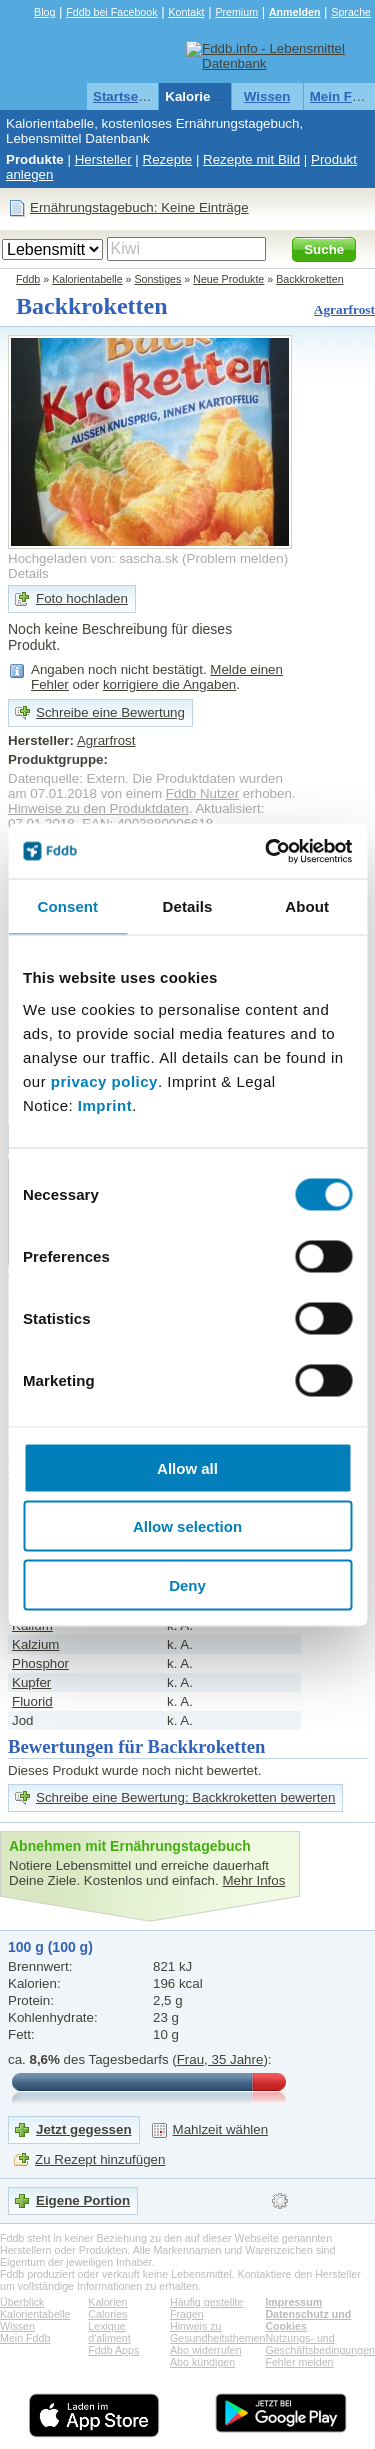 This screenshot has width=375, height=2449. Describe the element at coordinates (100, 2159) in the screenshot. I see `Zu Rezept hinzufügen` at that location.